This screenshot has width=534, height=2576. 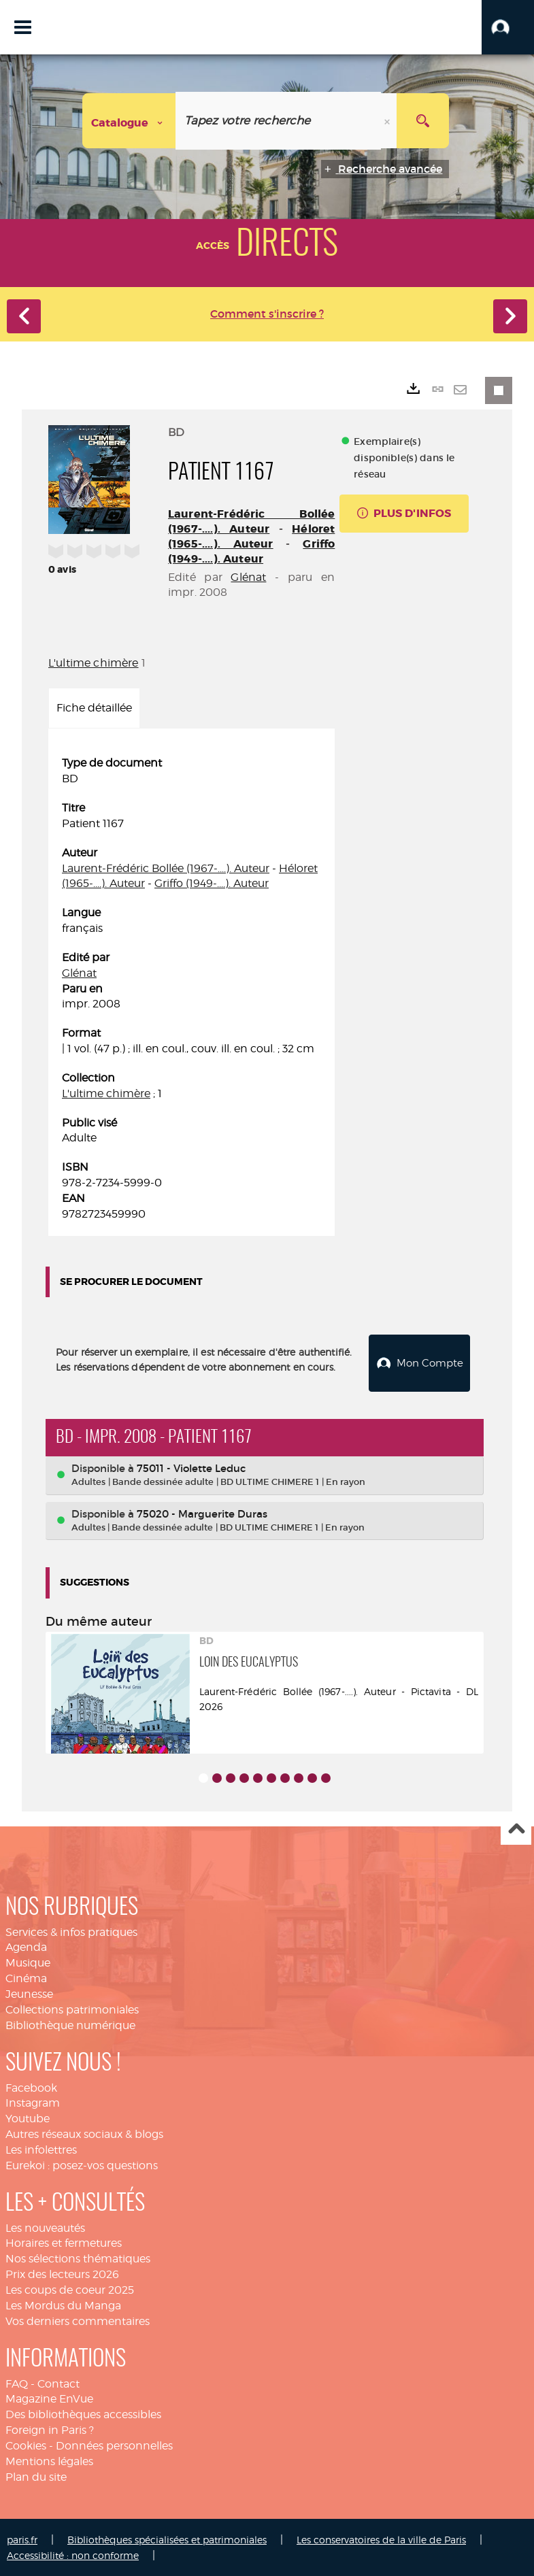 I want to click on Fiche détaillée [tab], so click(x=94, y=707).